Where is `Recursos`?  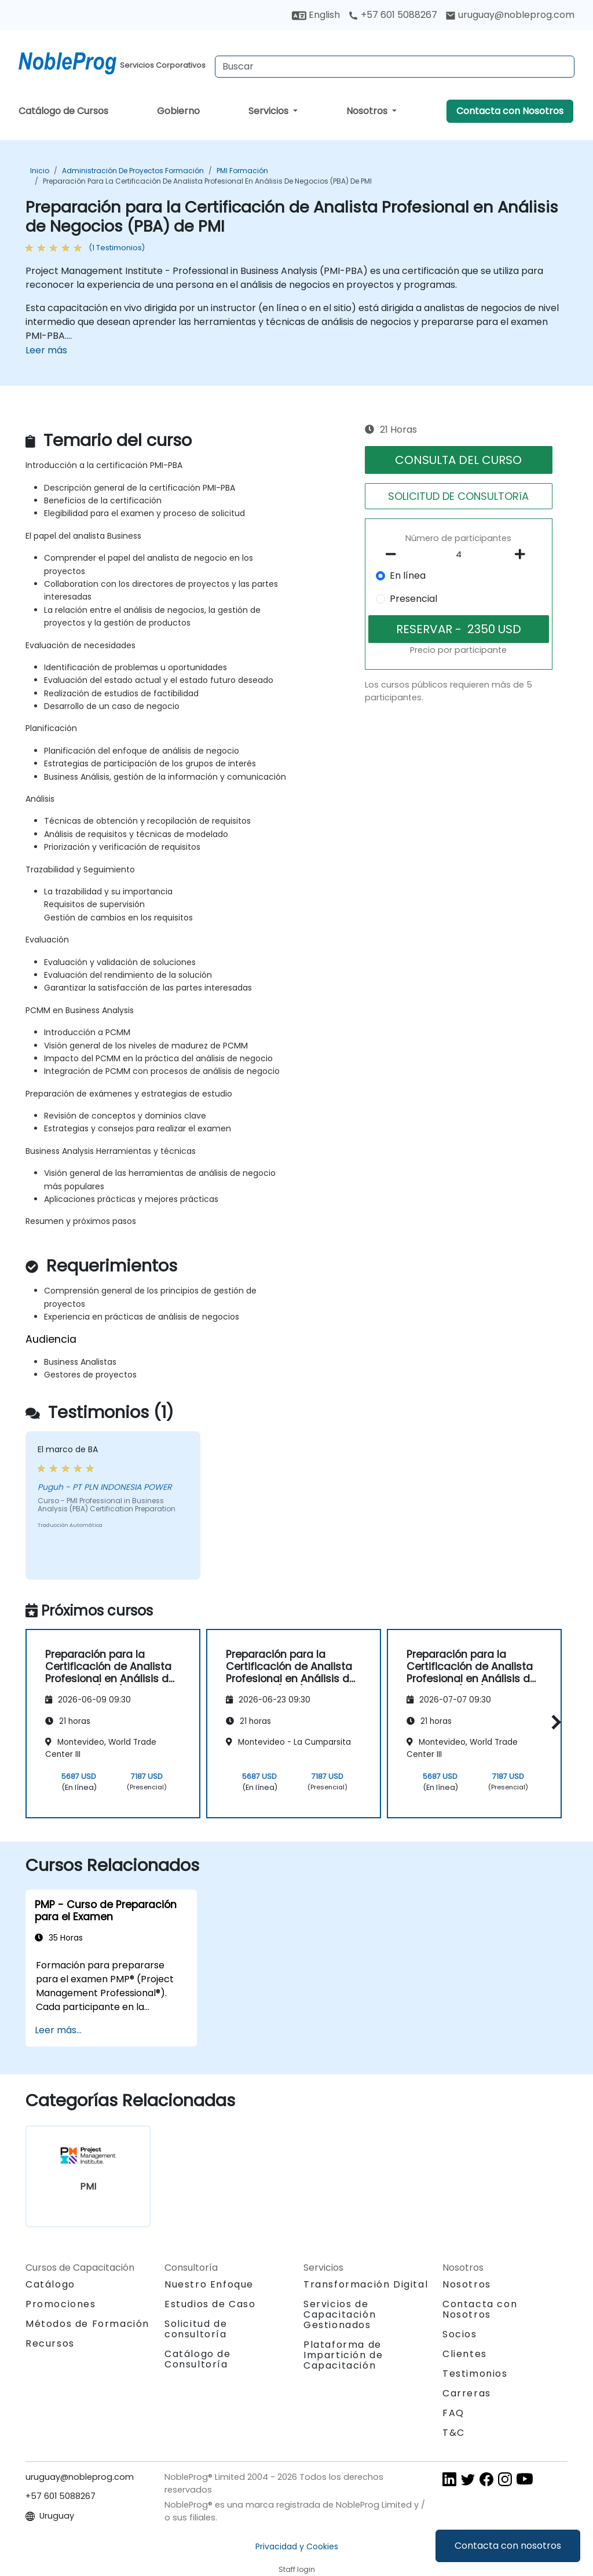 Recursos is located at coordinates (50, 2343).